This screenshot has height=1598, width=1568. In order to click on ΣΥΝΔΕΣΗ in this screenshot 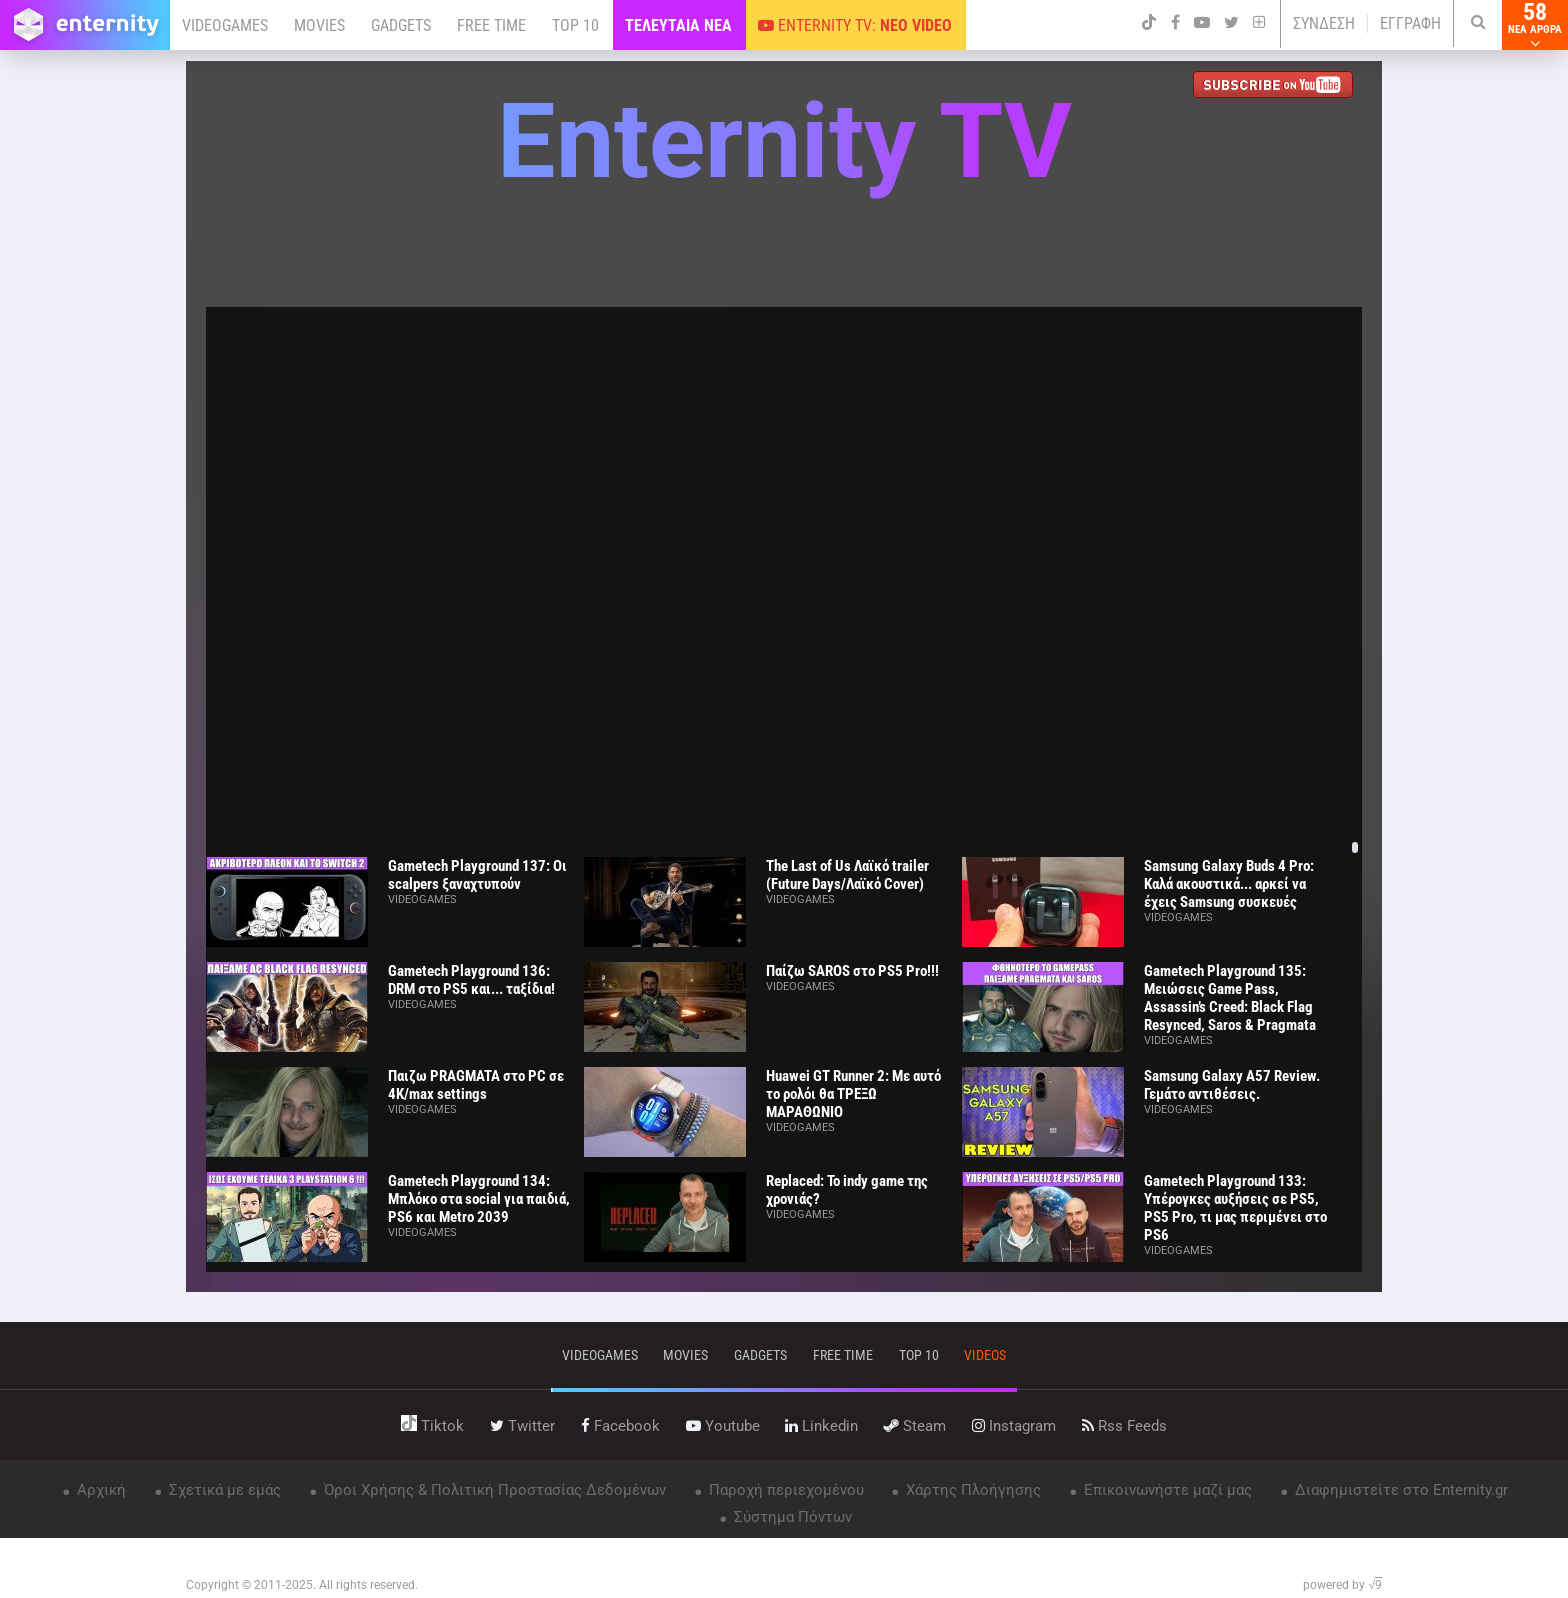, I will do `click(1324, 23)`.